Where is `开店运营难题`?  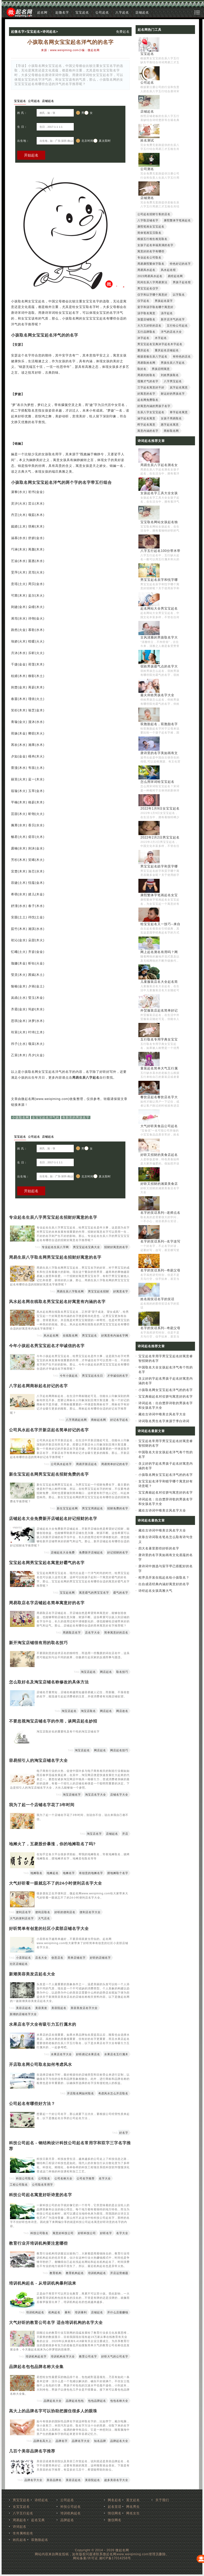
开店运营难题 is located at coordinates (119, 2273).